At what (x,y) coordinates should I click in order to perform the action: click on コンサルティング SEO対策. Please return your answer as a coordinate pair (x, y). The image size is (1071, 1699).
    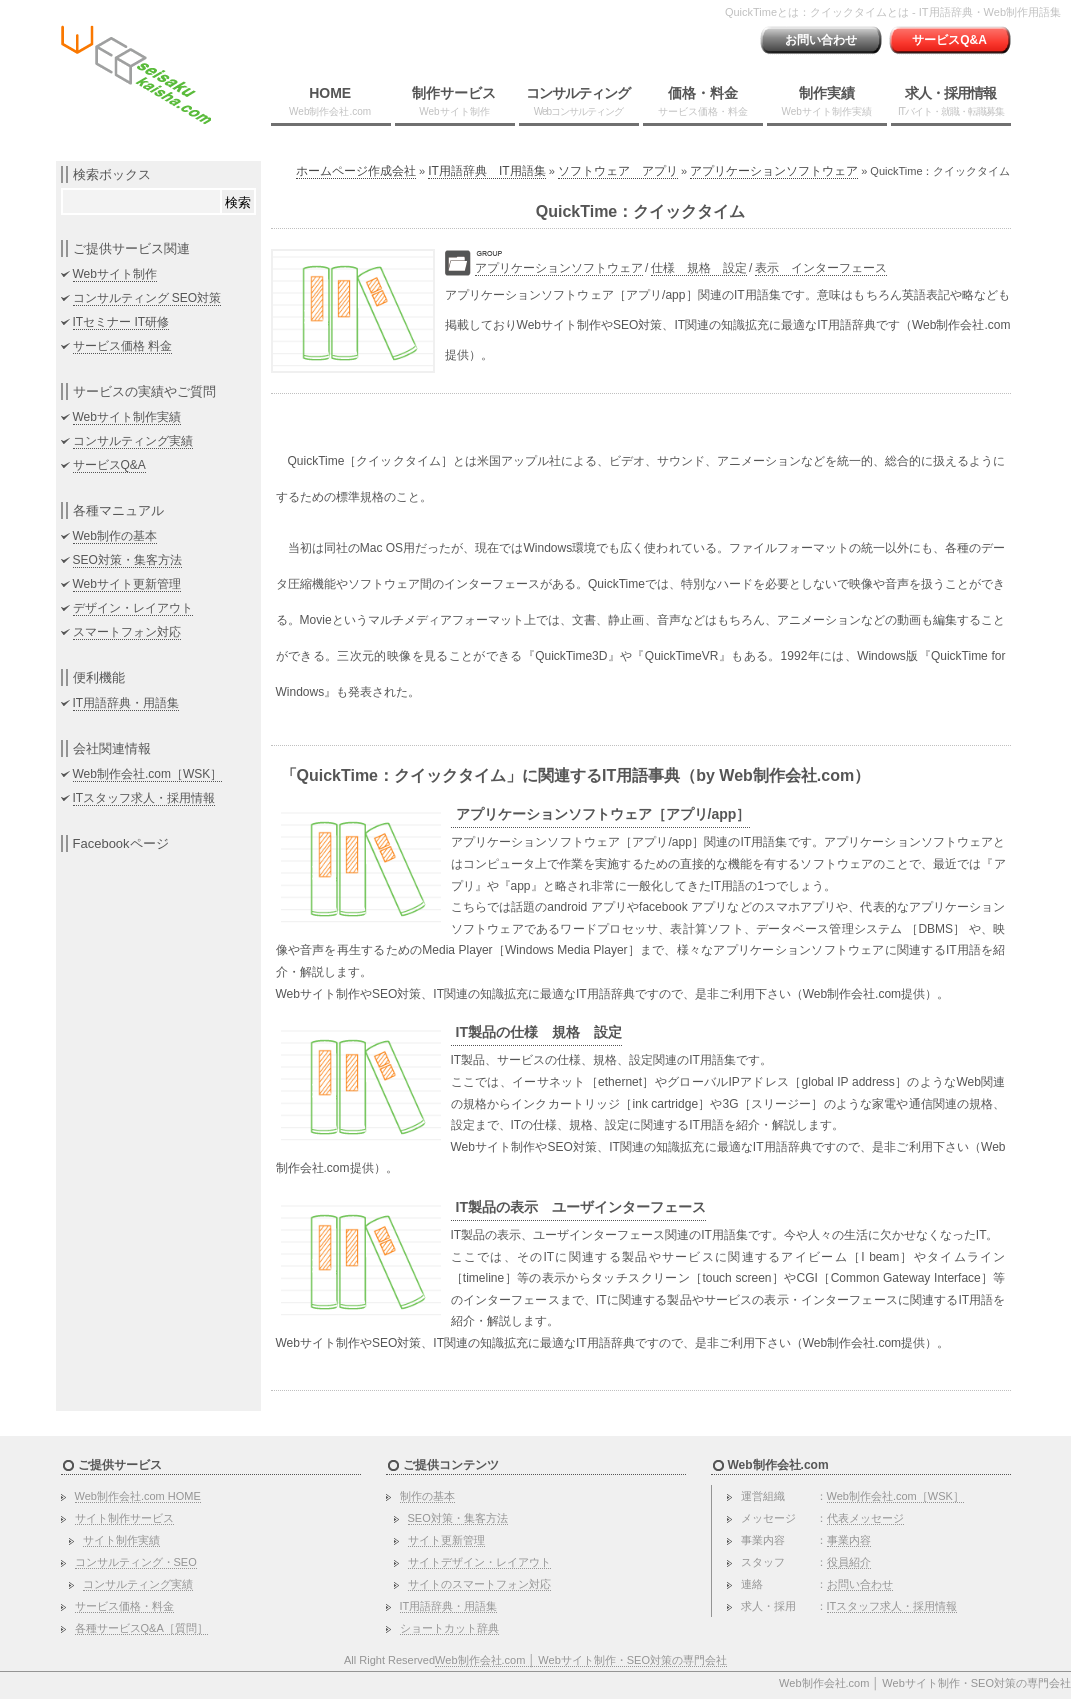
    Looking at the image, I should click on (147, 298).